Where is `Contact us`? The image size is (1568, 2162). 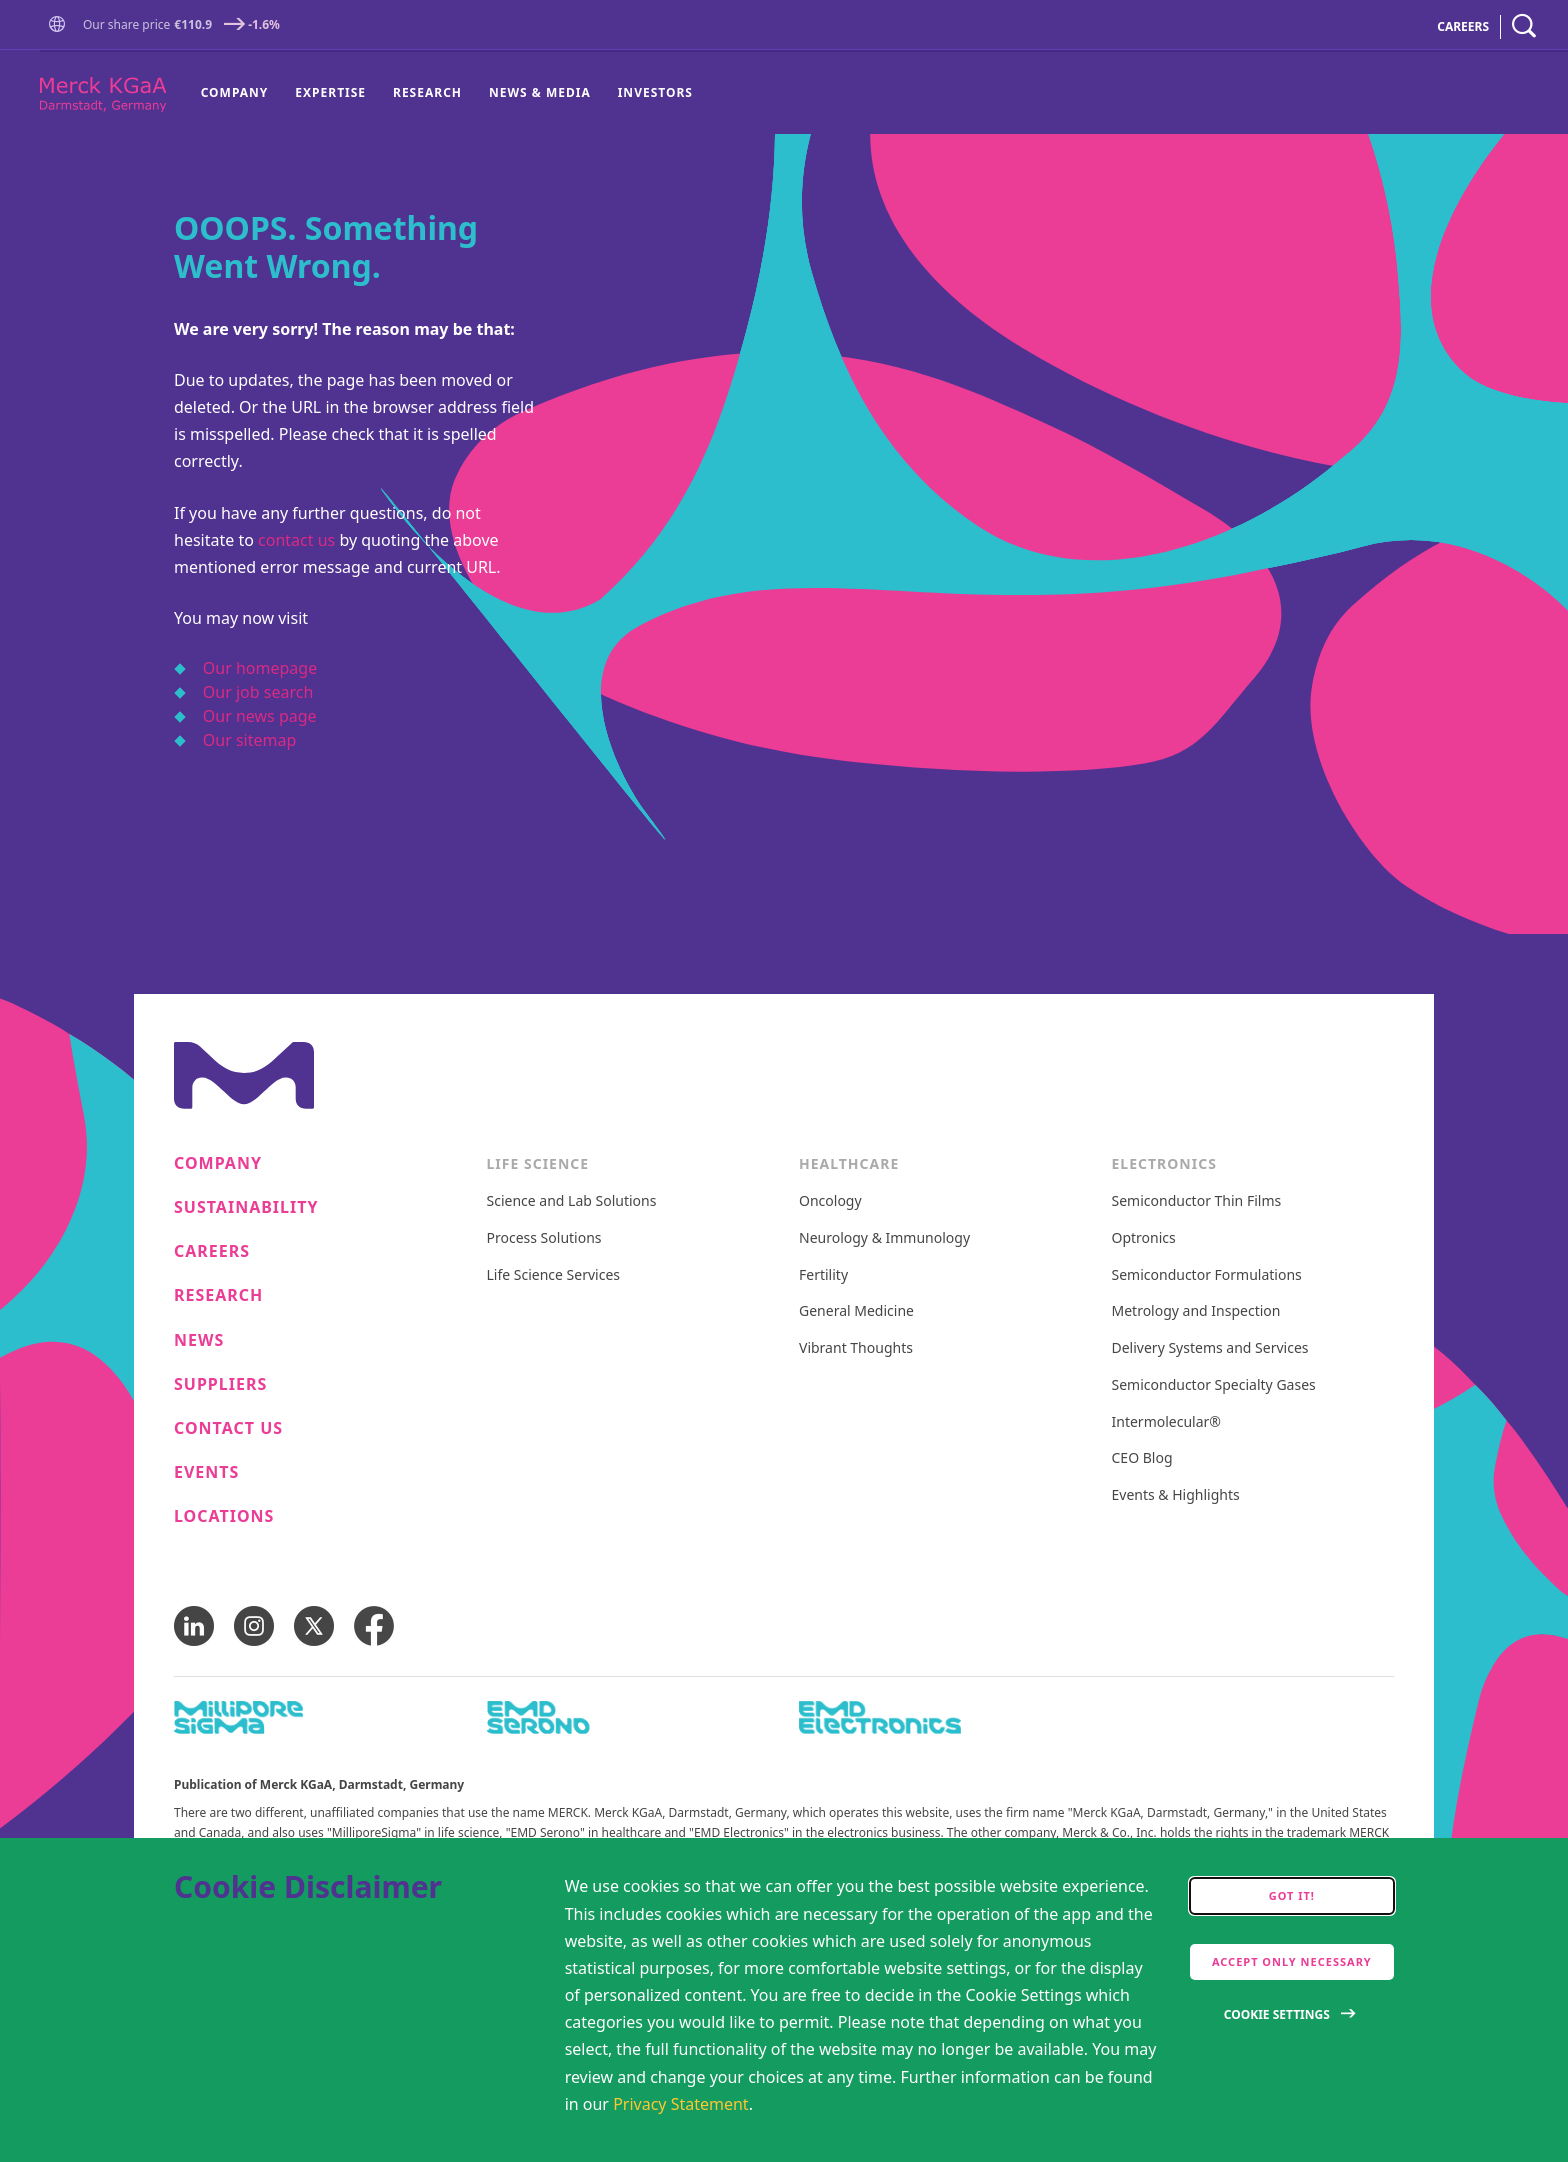
Contact us is located at coordinates (228, 1428).